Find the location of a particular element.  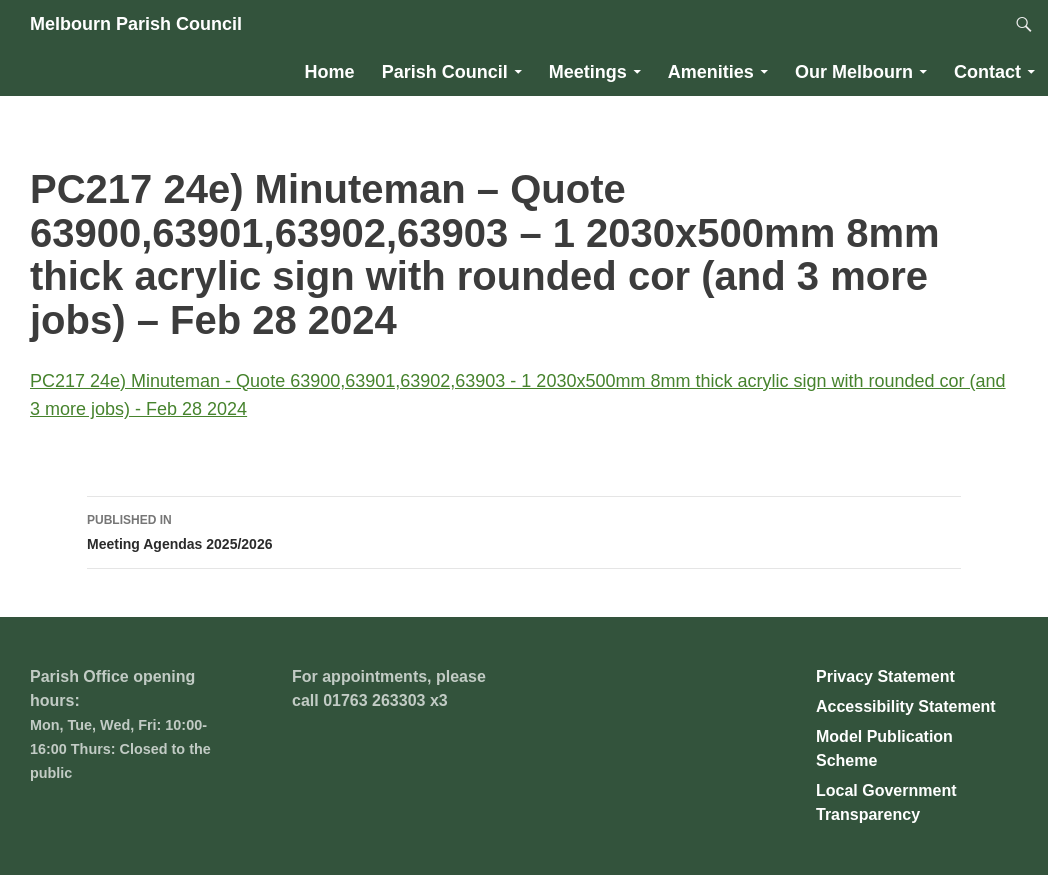

Home is located at coordinates (330, 72).